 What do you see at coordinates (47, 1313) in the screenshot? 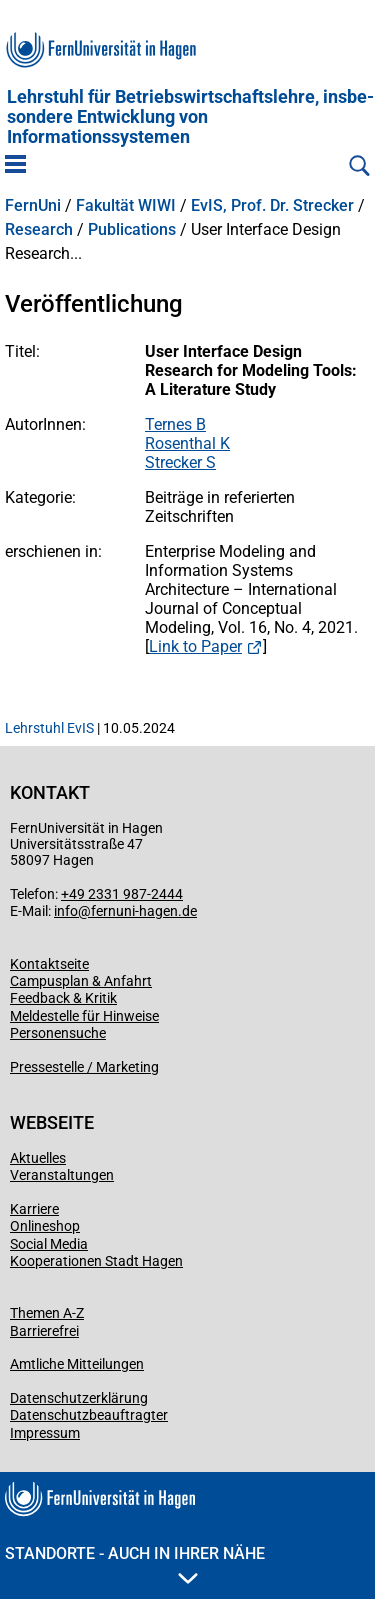
I see `Themen A-Z` at bounding box center [47, 1313].